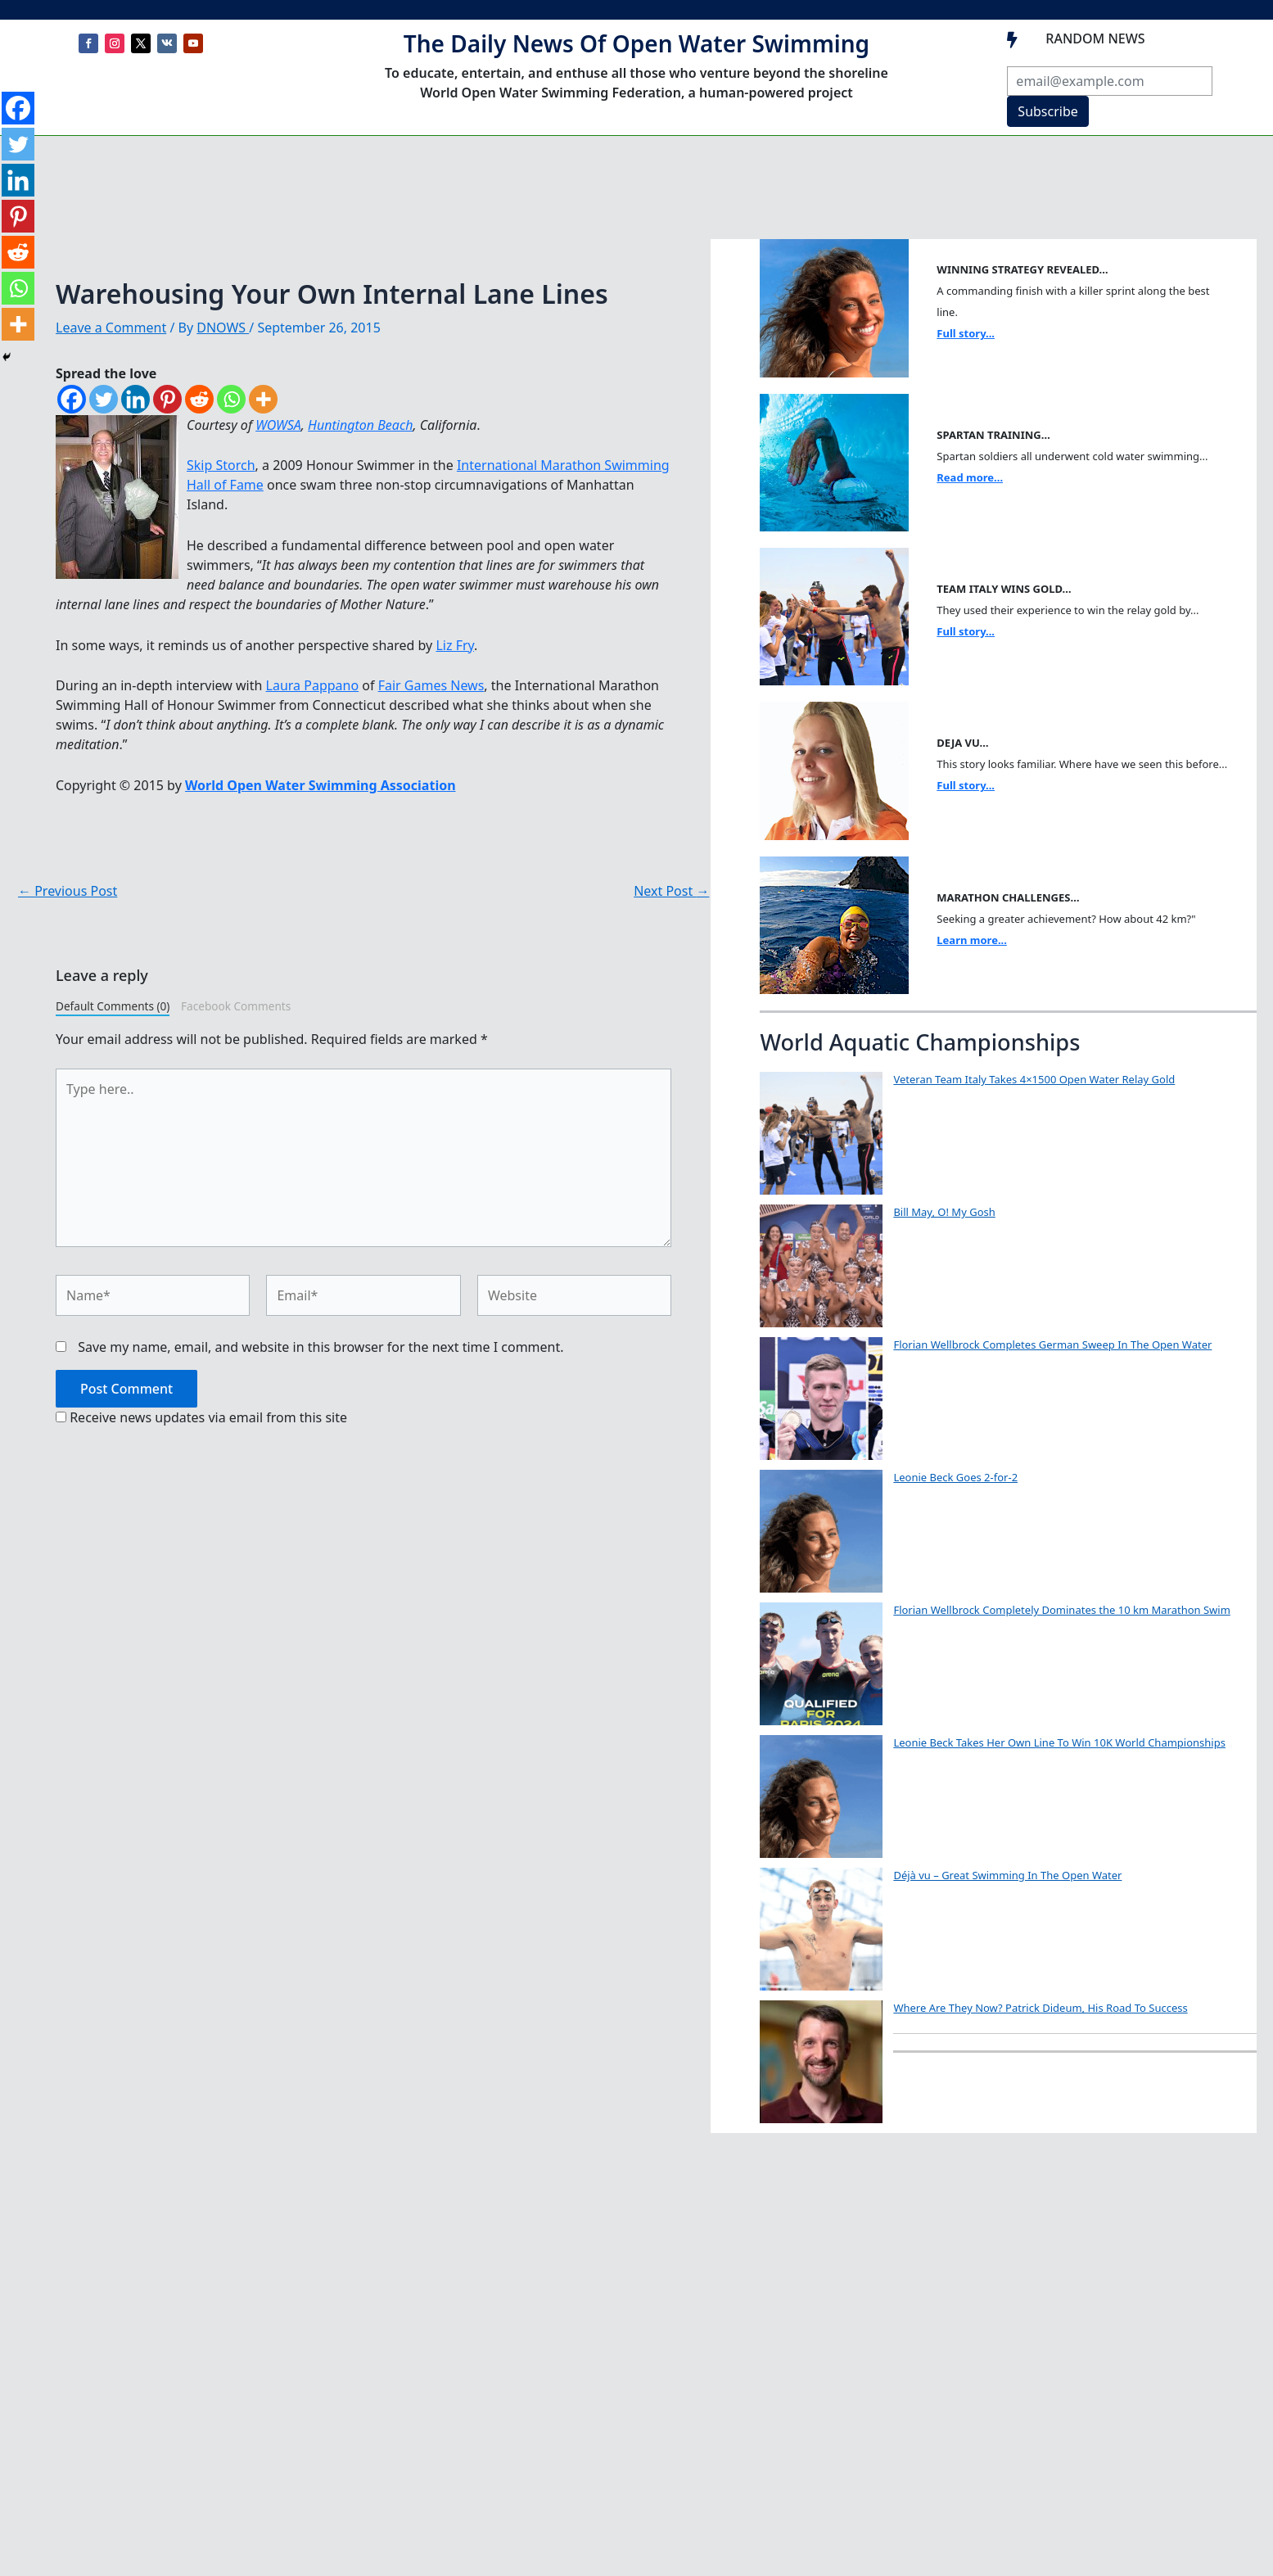  What do you see at coordinates (199, 399) in the screenshot?
I see `[Reddit]` at bounding box center [199, 399].